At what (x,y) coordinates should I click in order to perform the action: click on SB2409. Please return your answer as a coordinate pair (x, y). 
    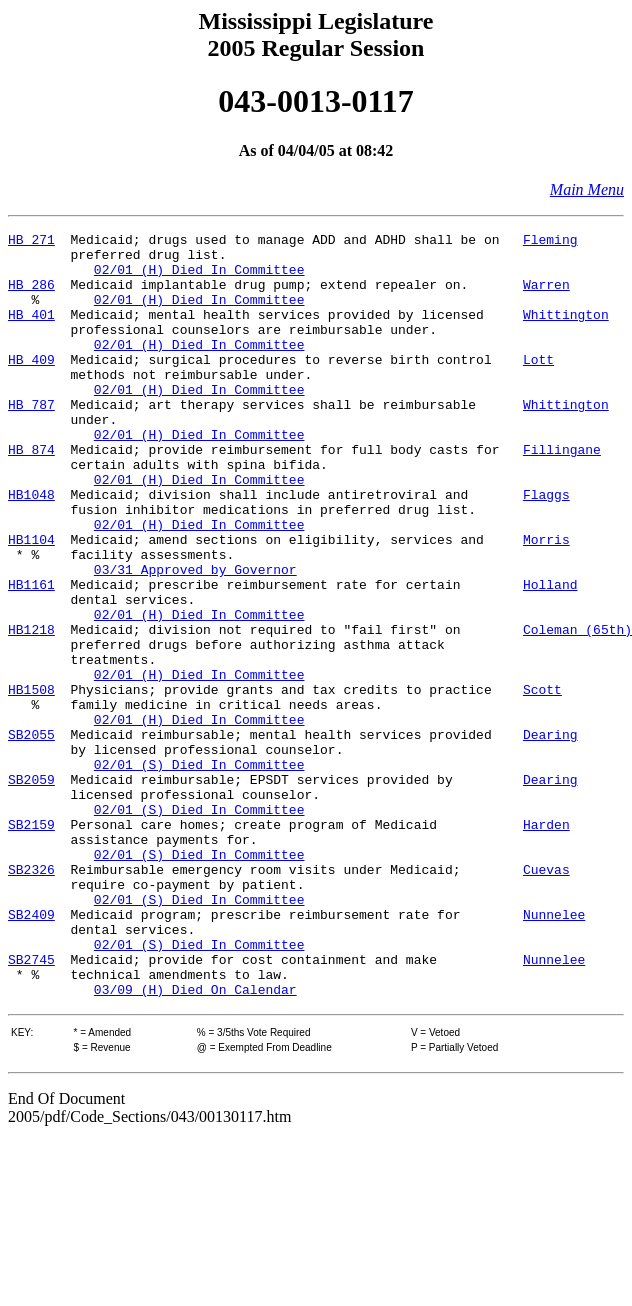
    Looking at the image, I should click on (31, 1052).